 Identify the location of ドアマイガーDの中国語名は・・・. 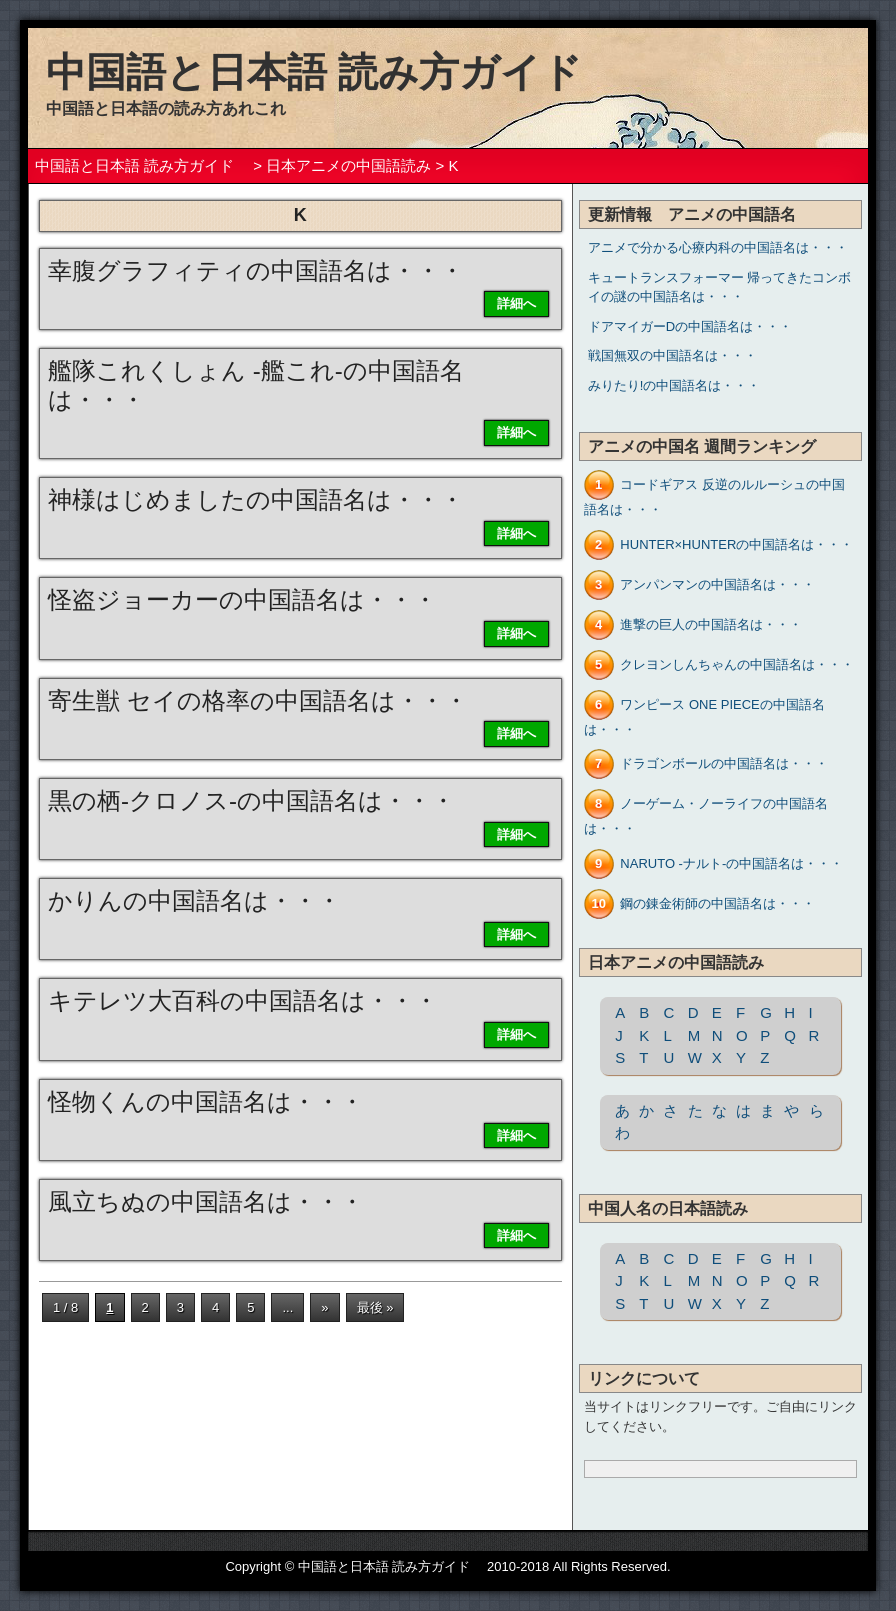
(690, 326).